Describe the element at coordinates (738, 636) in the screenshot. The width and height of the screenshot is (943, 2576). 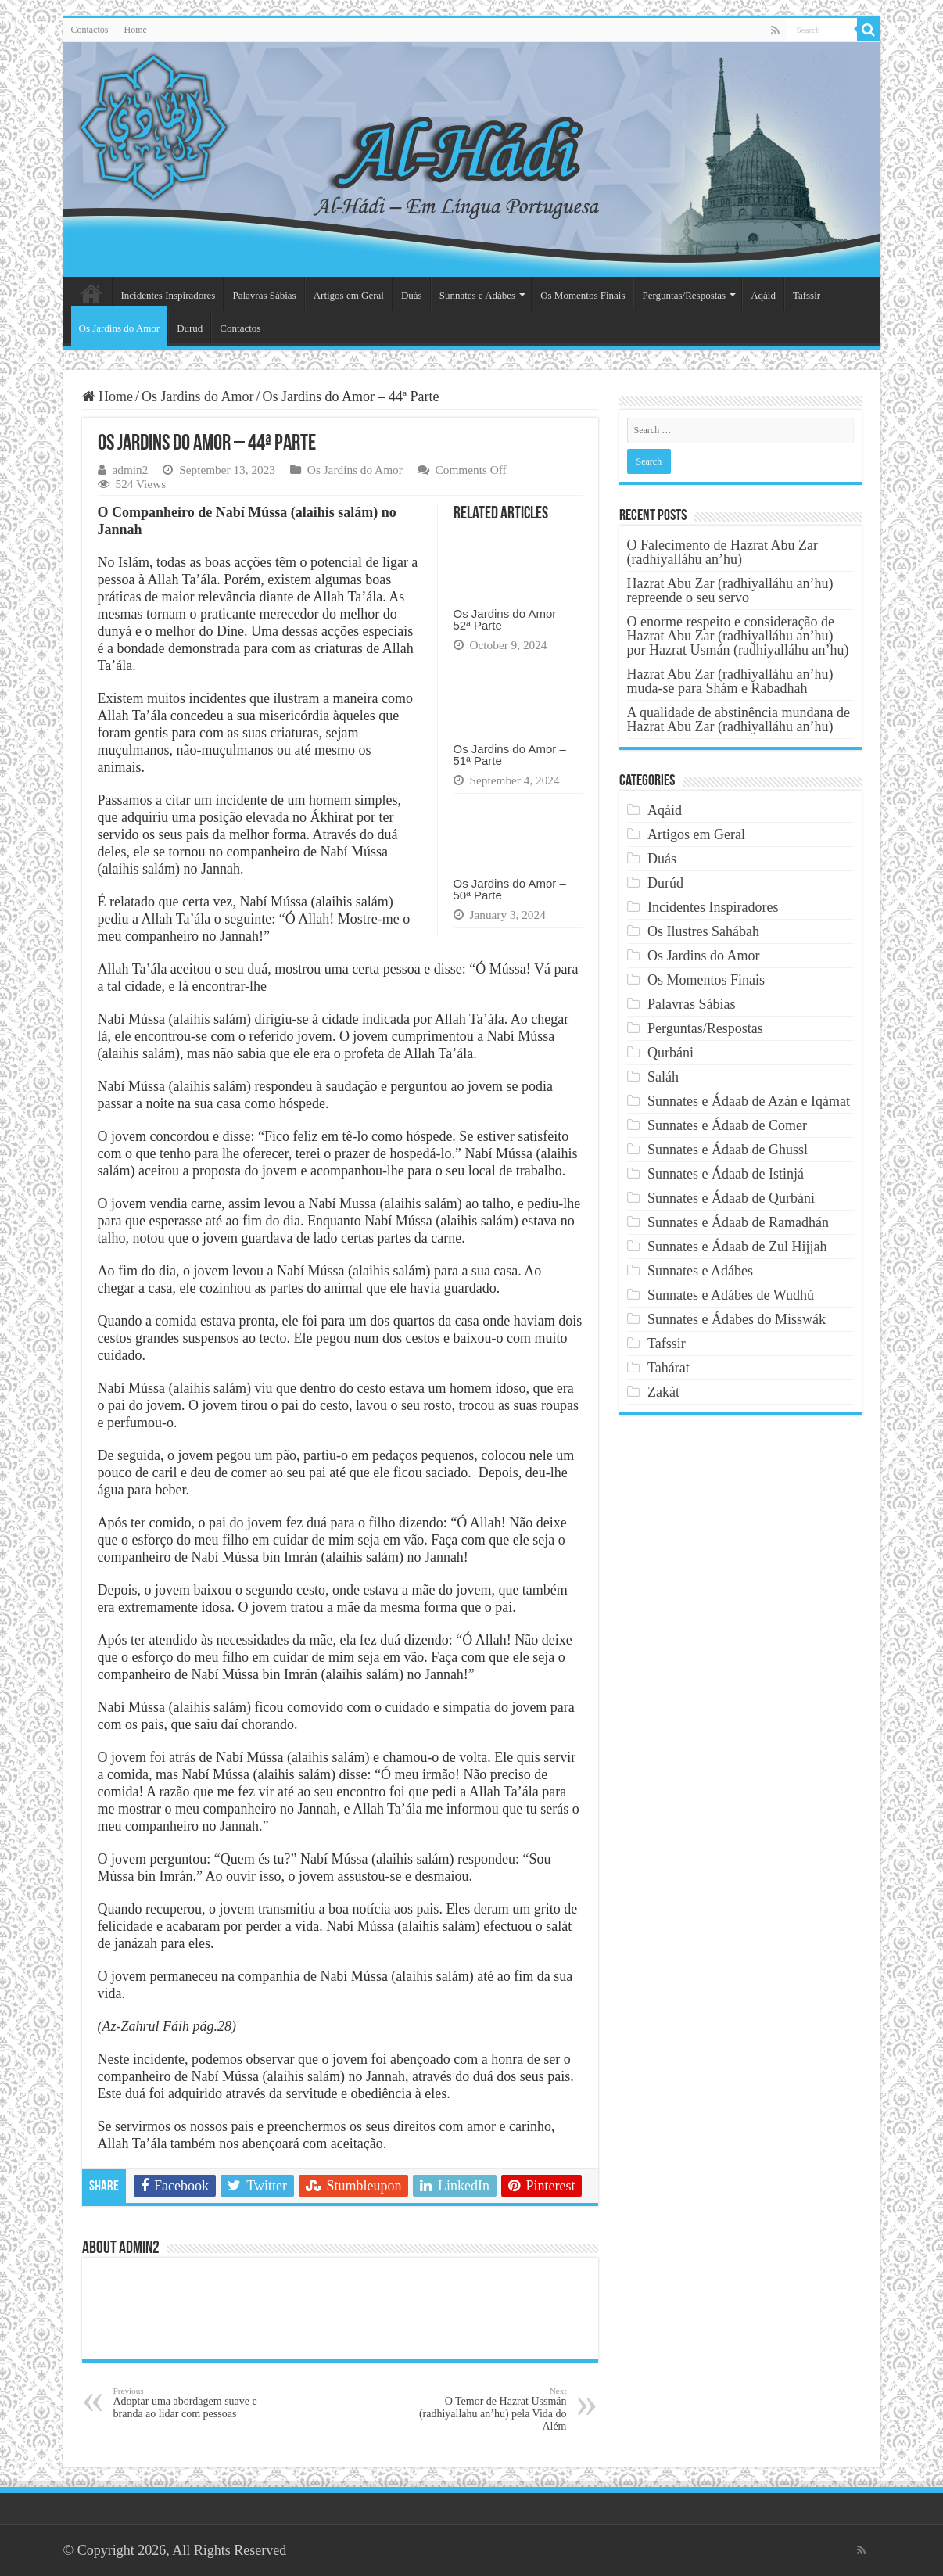
I see `O enorme respeito e consideração de Hazrat Abu Zar (radhiyalláhu an’hu) por Hazrat Usmán (radhiyalláhu an’hu)` at that location.